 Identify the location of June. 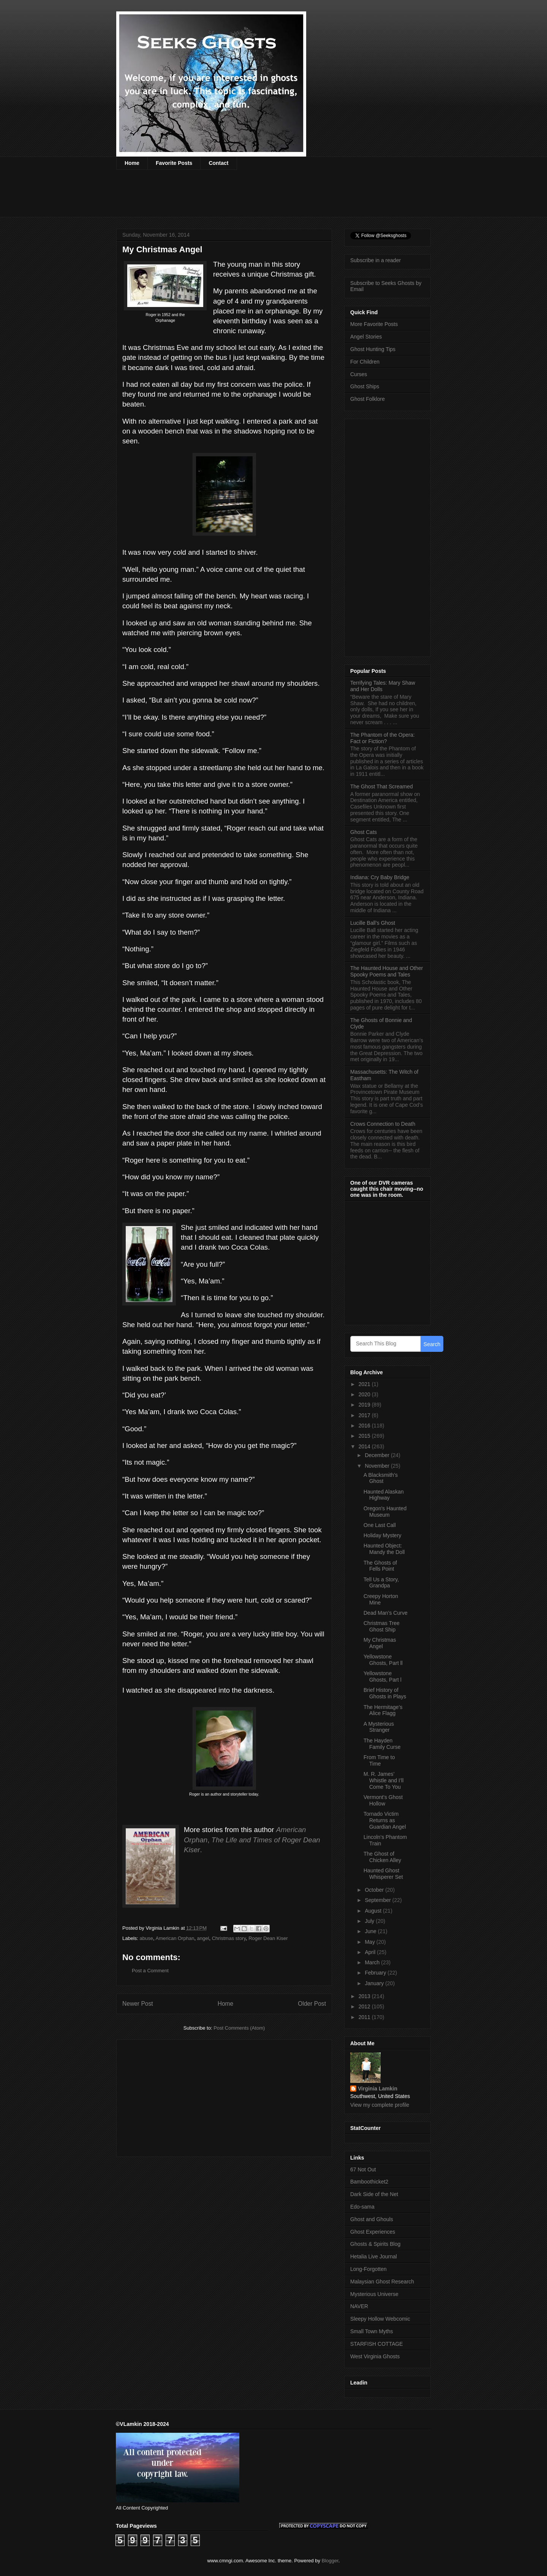
(371, 1931).